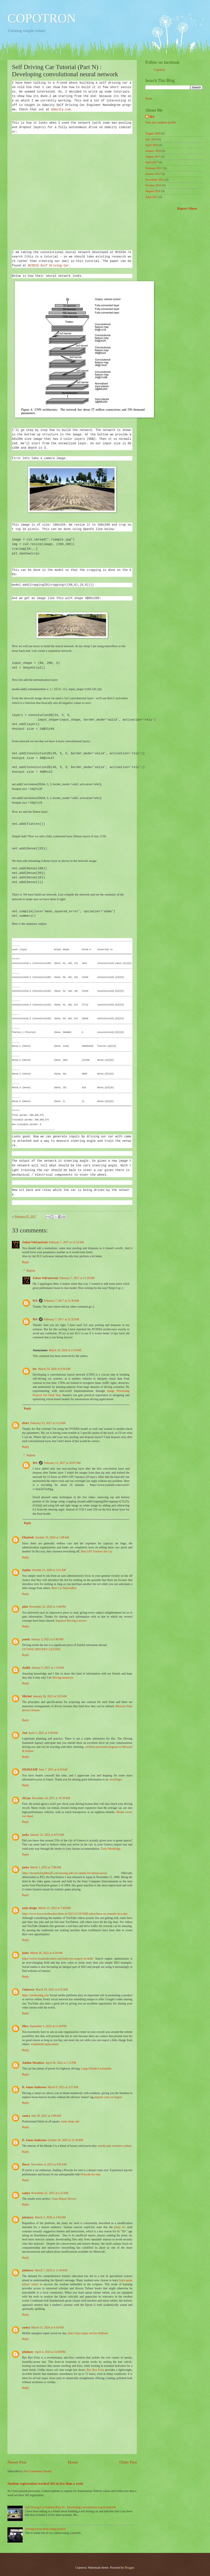 The image size is (210, 2576). What do you see at coordinates (29, 1908) in the screenshot?
I see `andy design` at bounding box center [29, 1908].